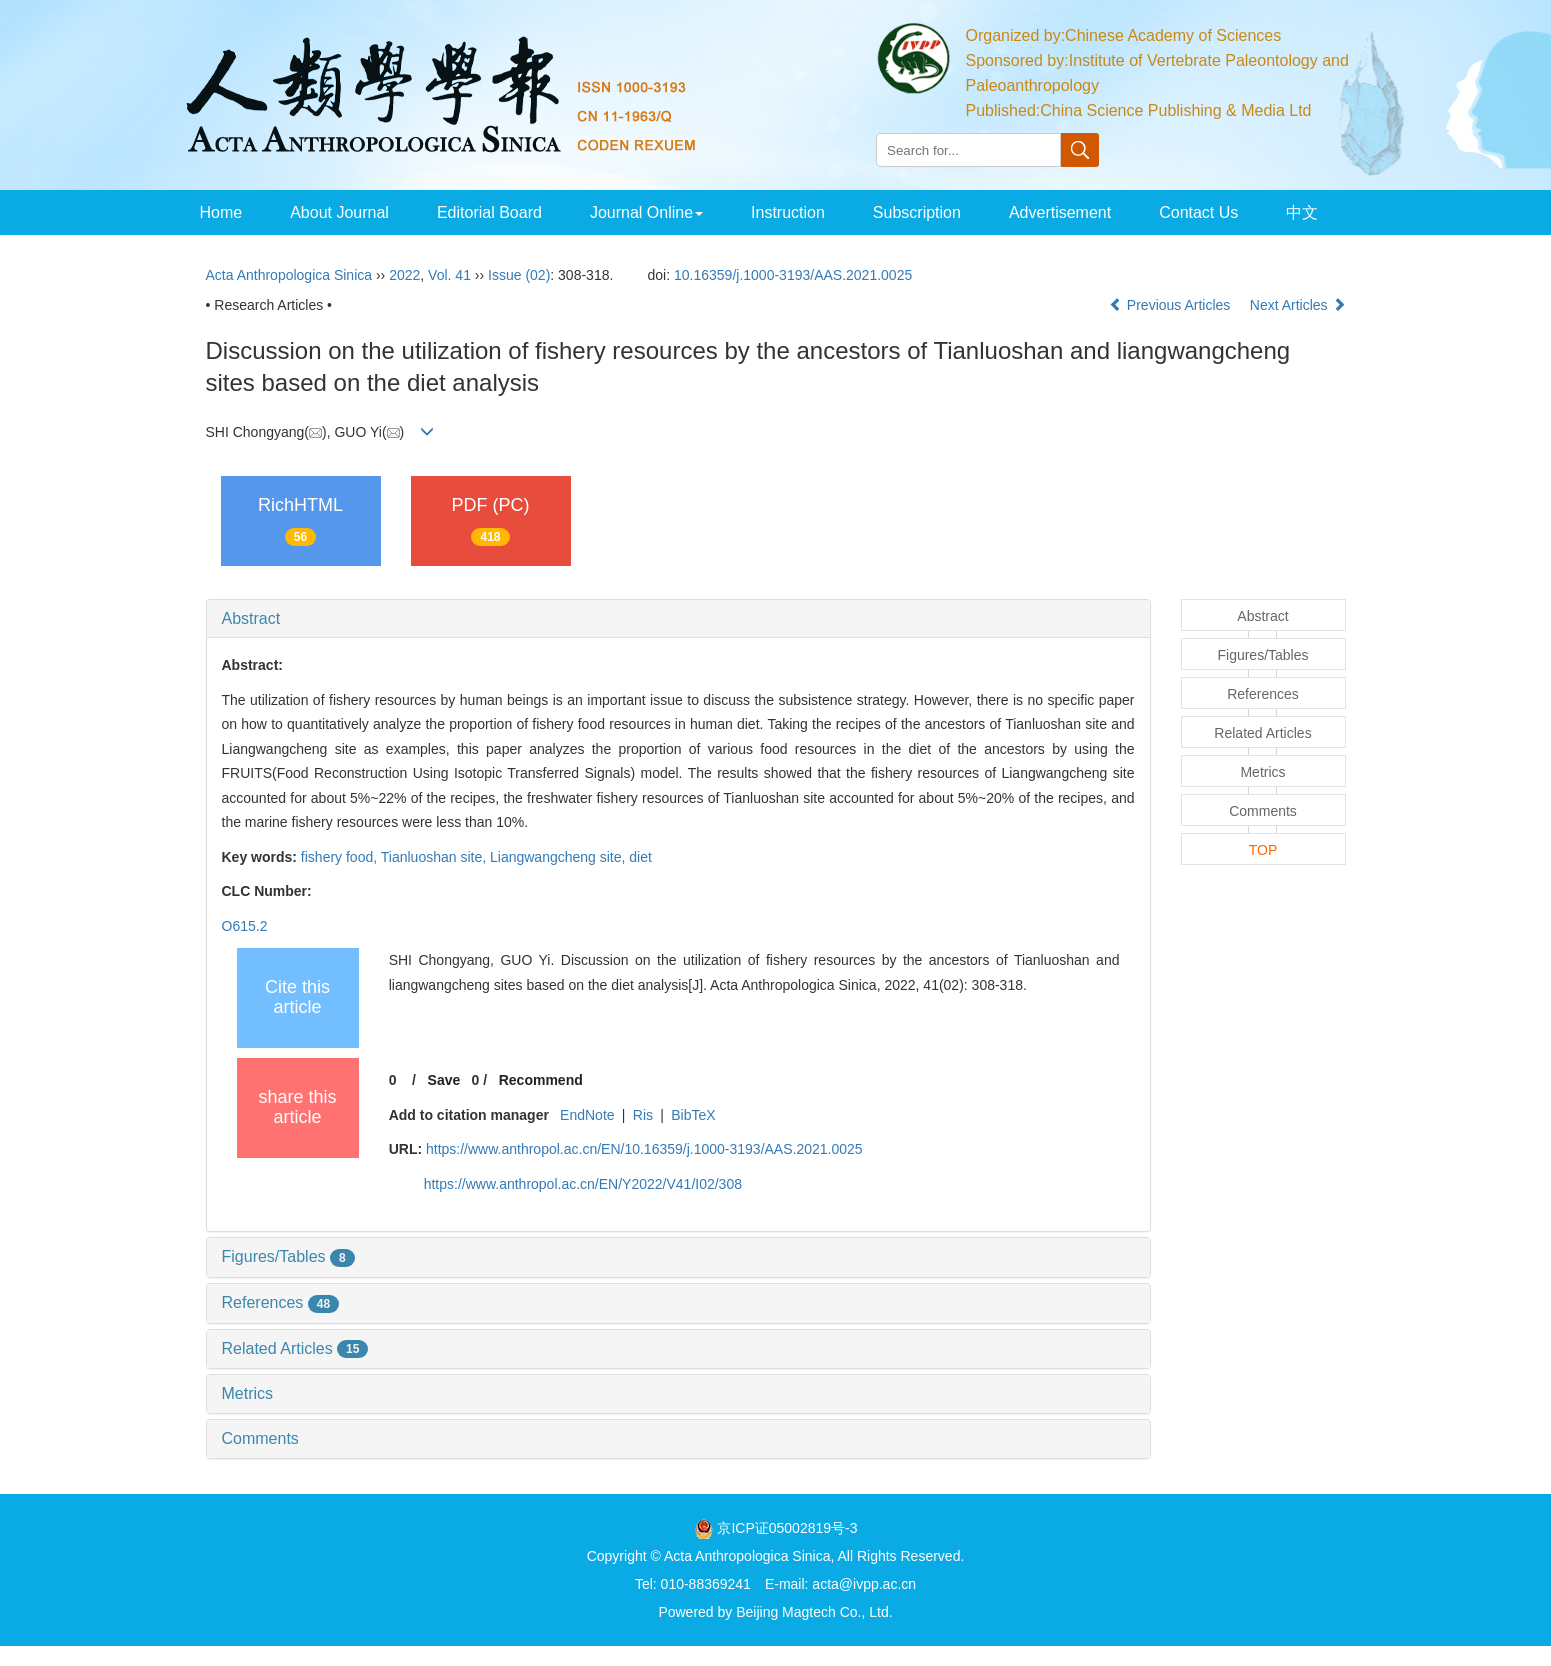 This screenshot has width=1551, height=1666. Describe the element at coordinates (646, 212) in the screenshot. I see `Journal Online` at that location.